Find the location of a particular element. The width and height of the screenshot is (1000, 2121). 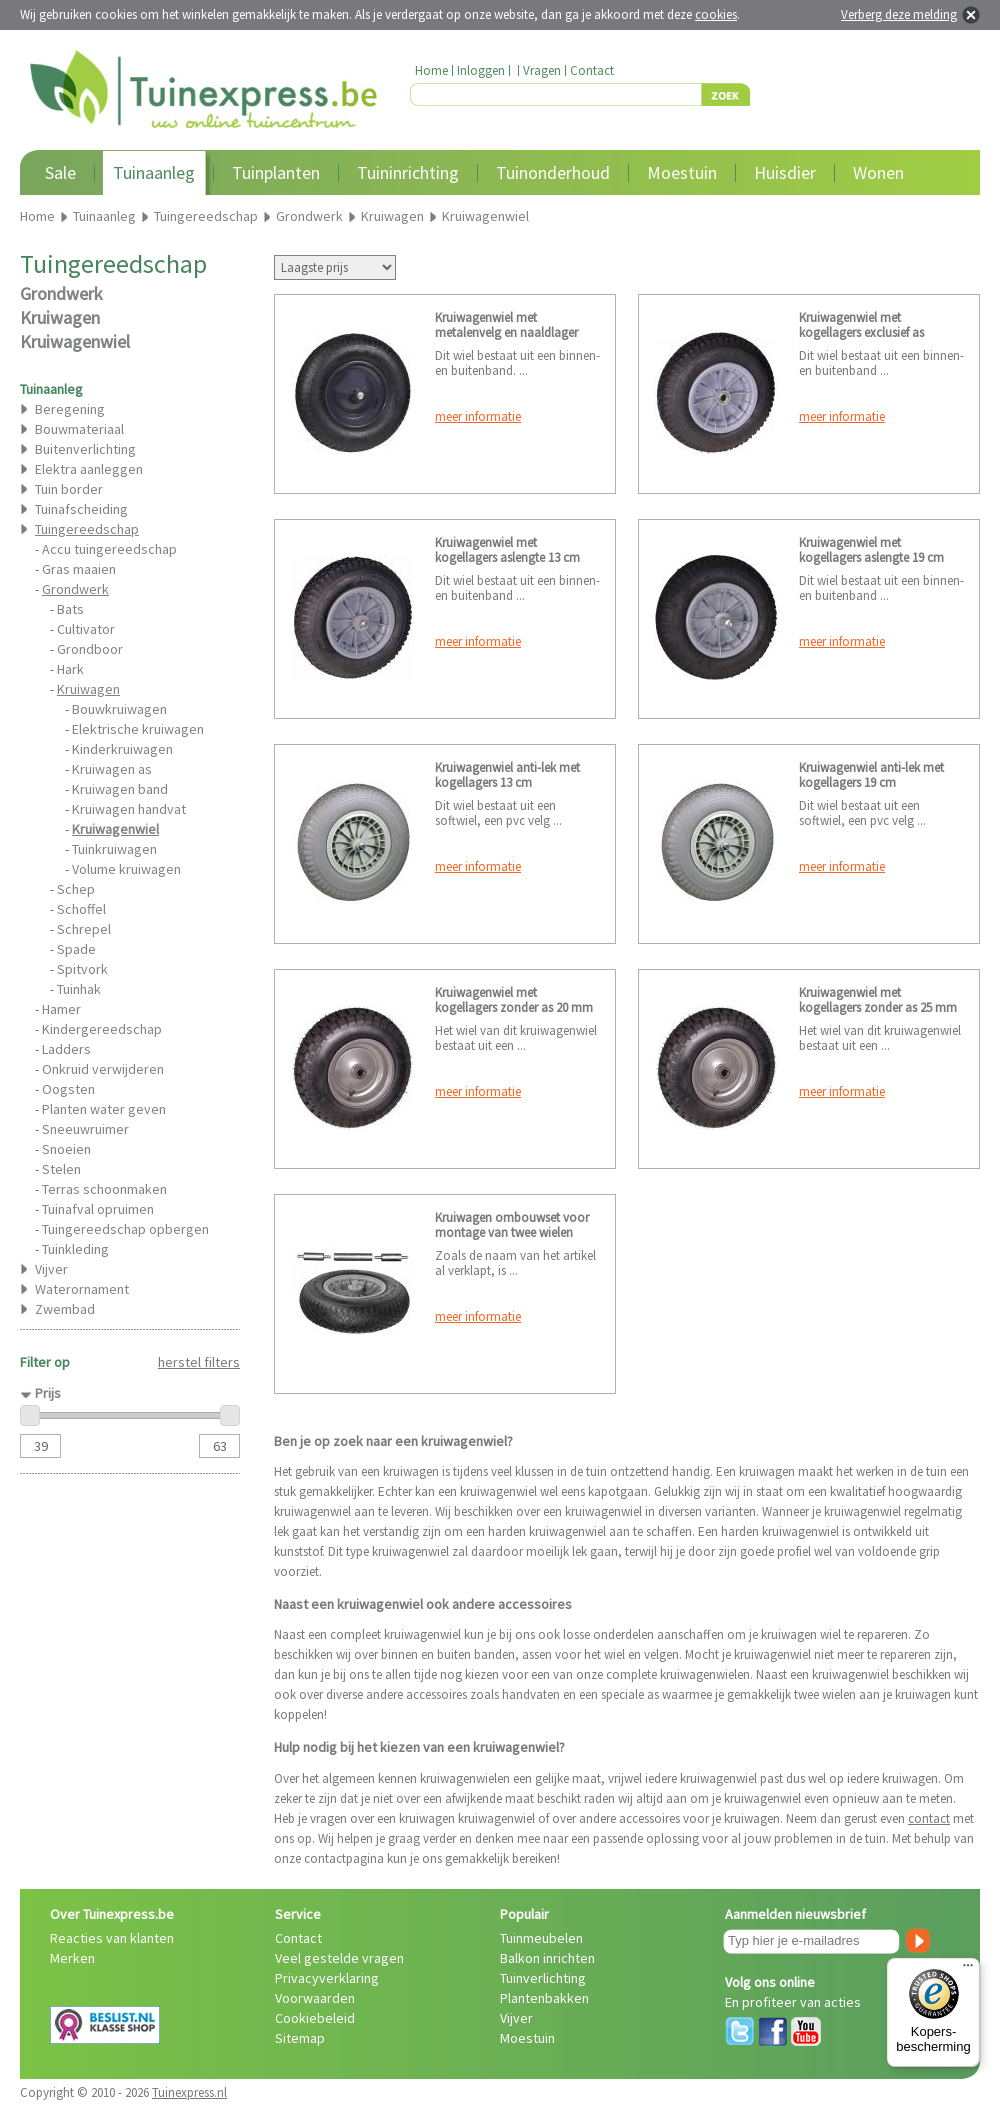

Schrepel is located at coordinates (84, 929).